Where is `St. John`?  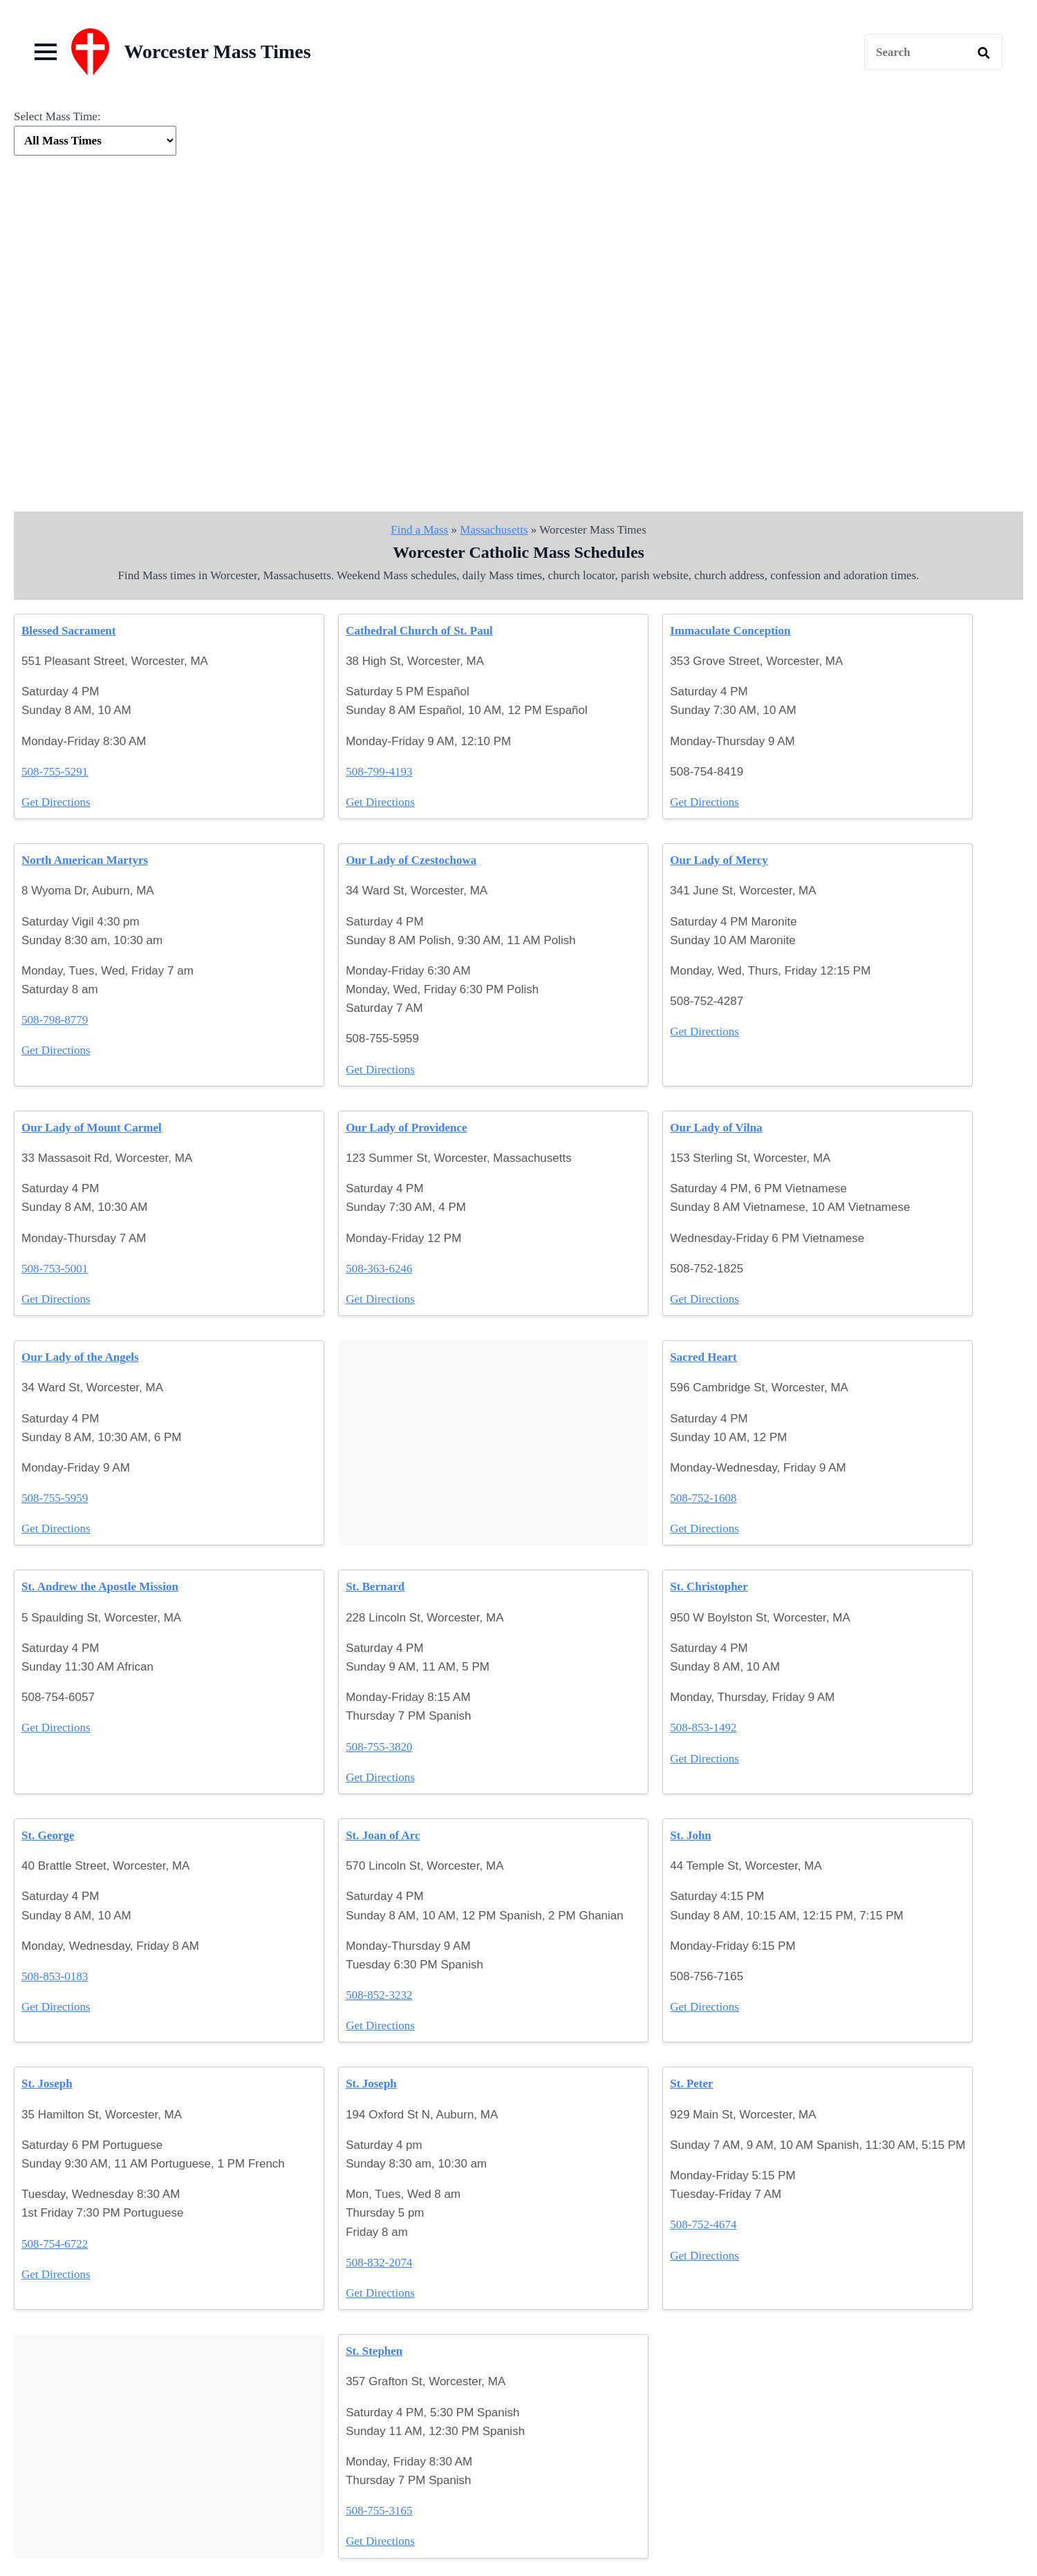 St. John is located at coordinates (690, 1835).